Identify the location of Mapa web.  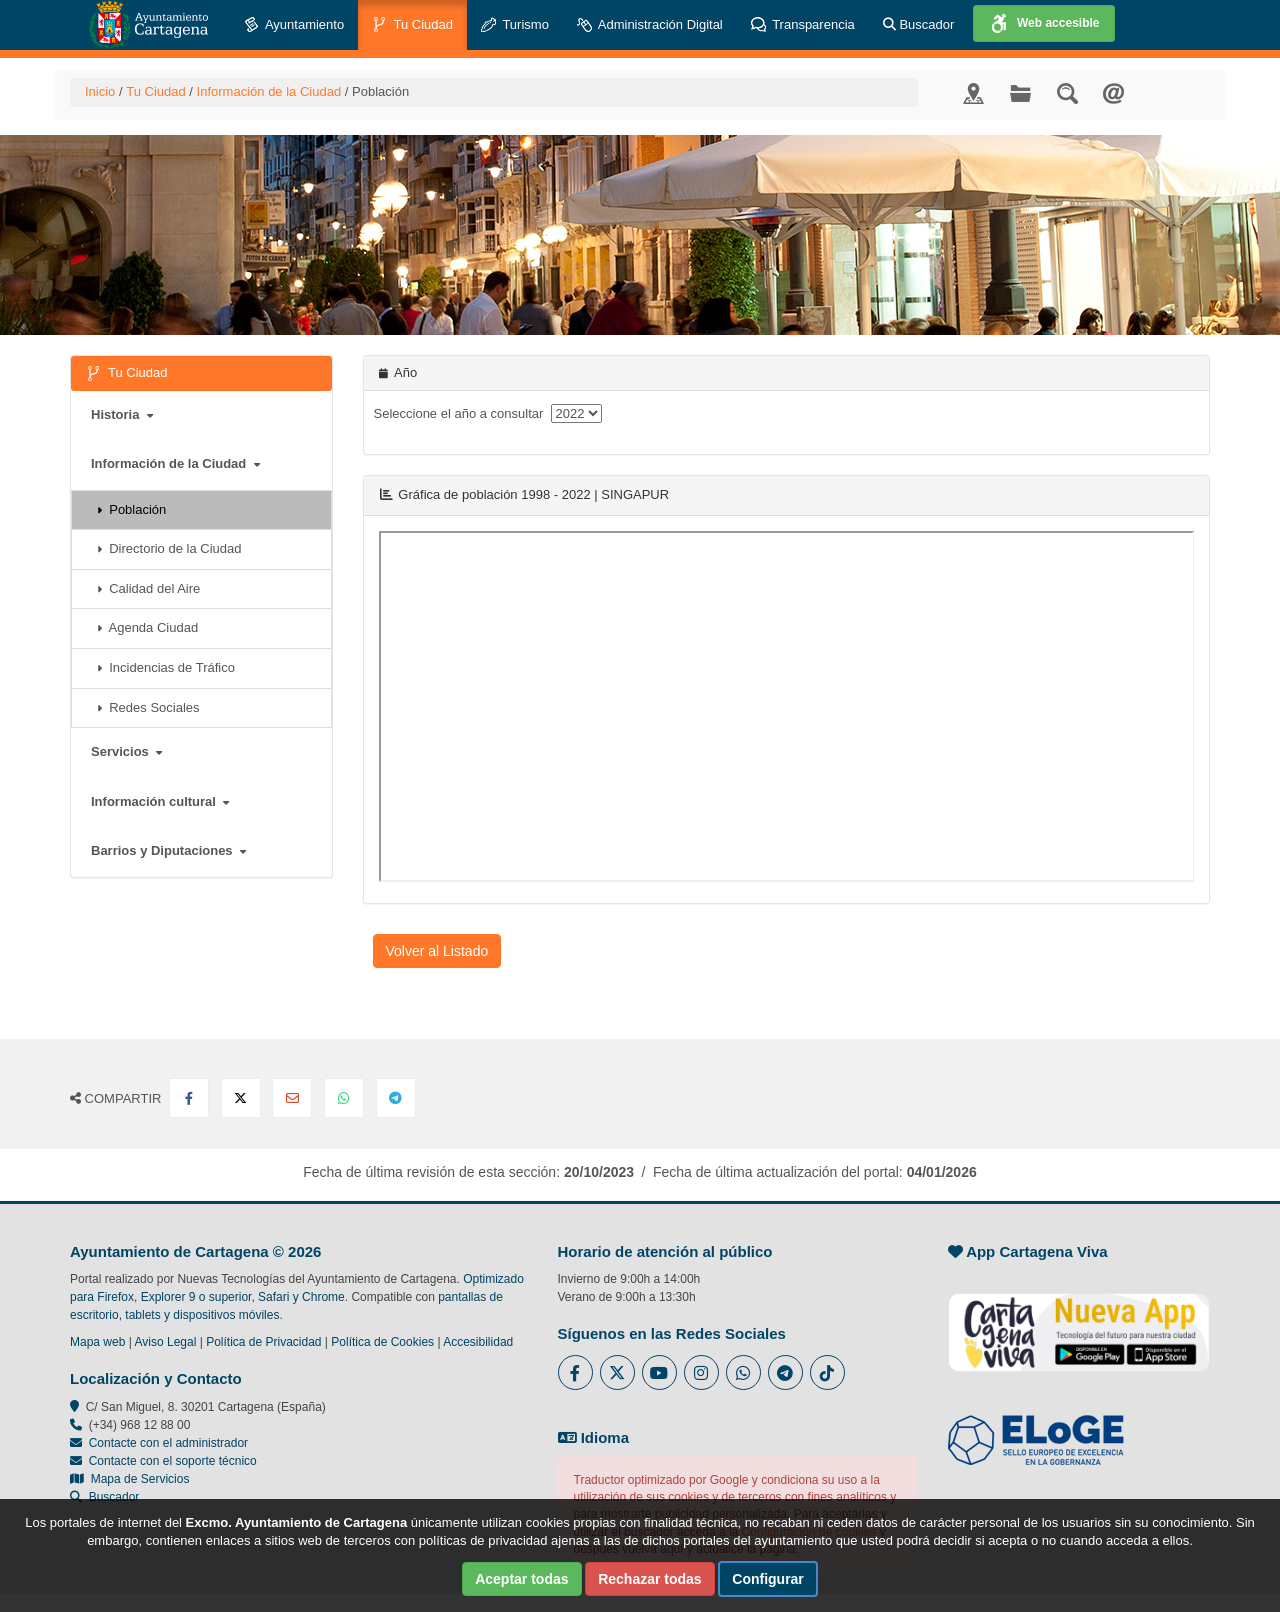
(97, 1342).